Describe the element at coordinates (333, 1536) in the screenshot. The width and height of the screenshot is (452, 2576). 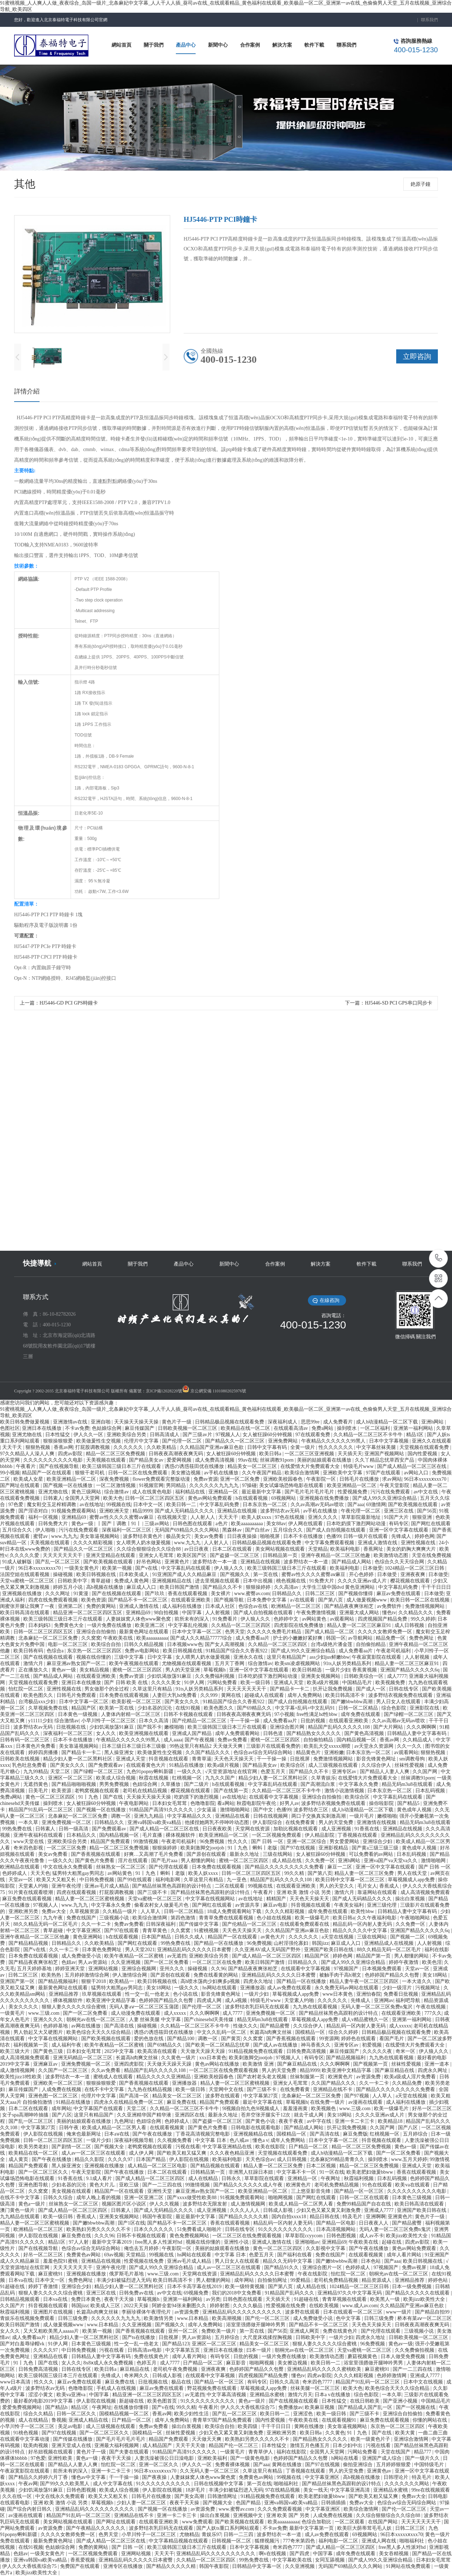
I see `色播99` at that location.